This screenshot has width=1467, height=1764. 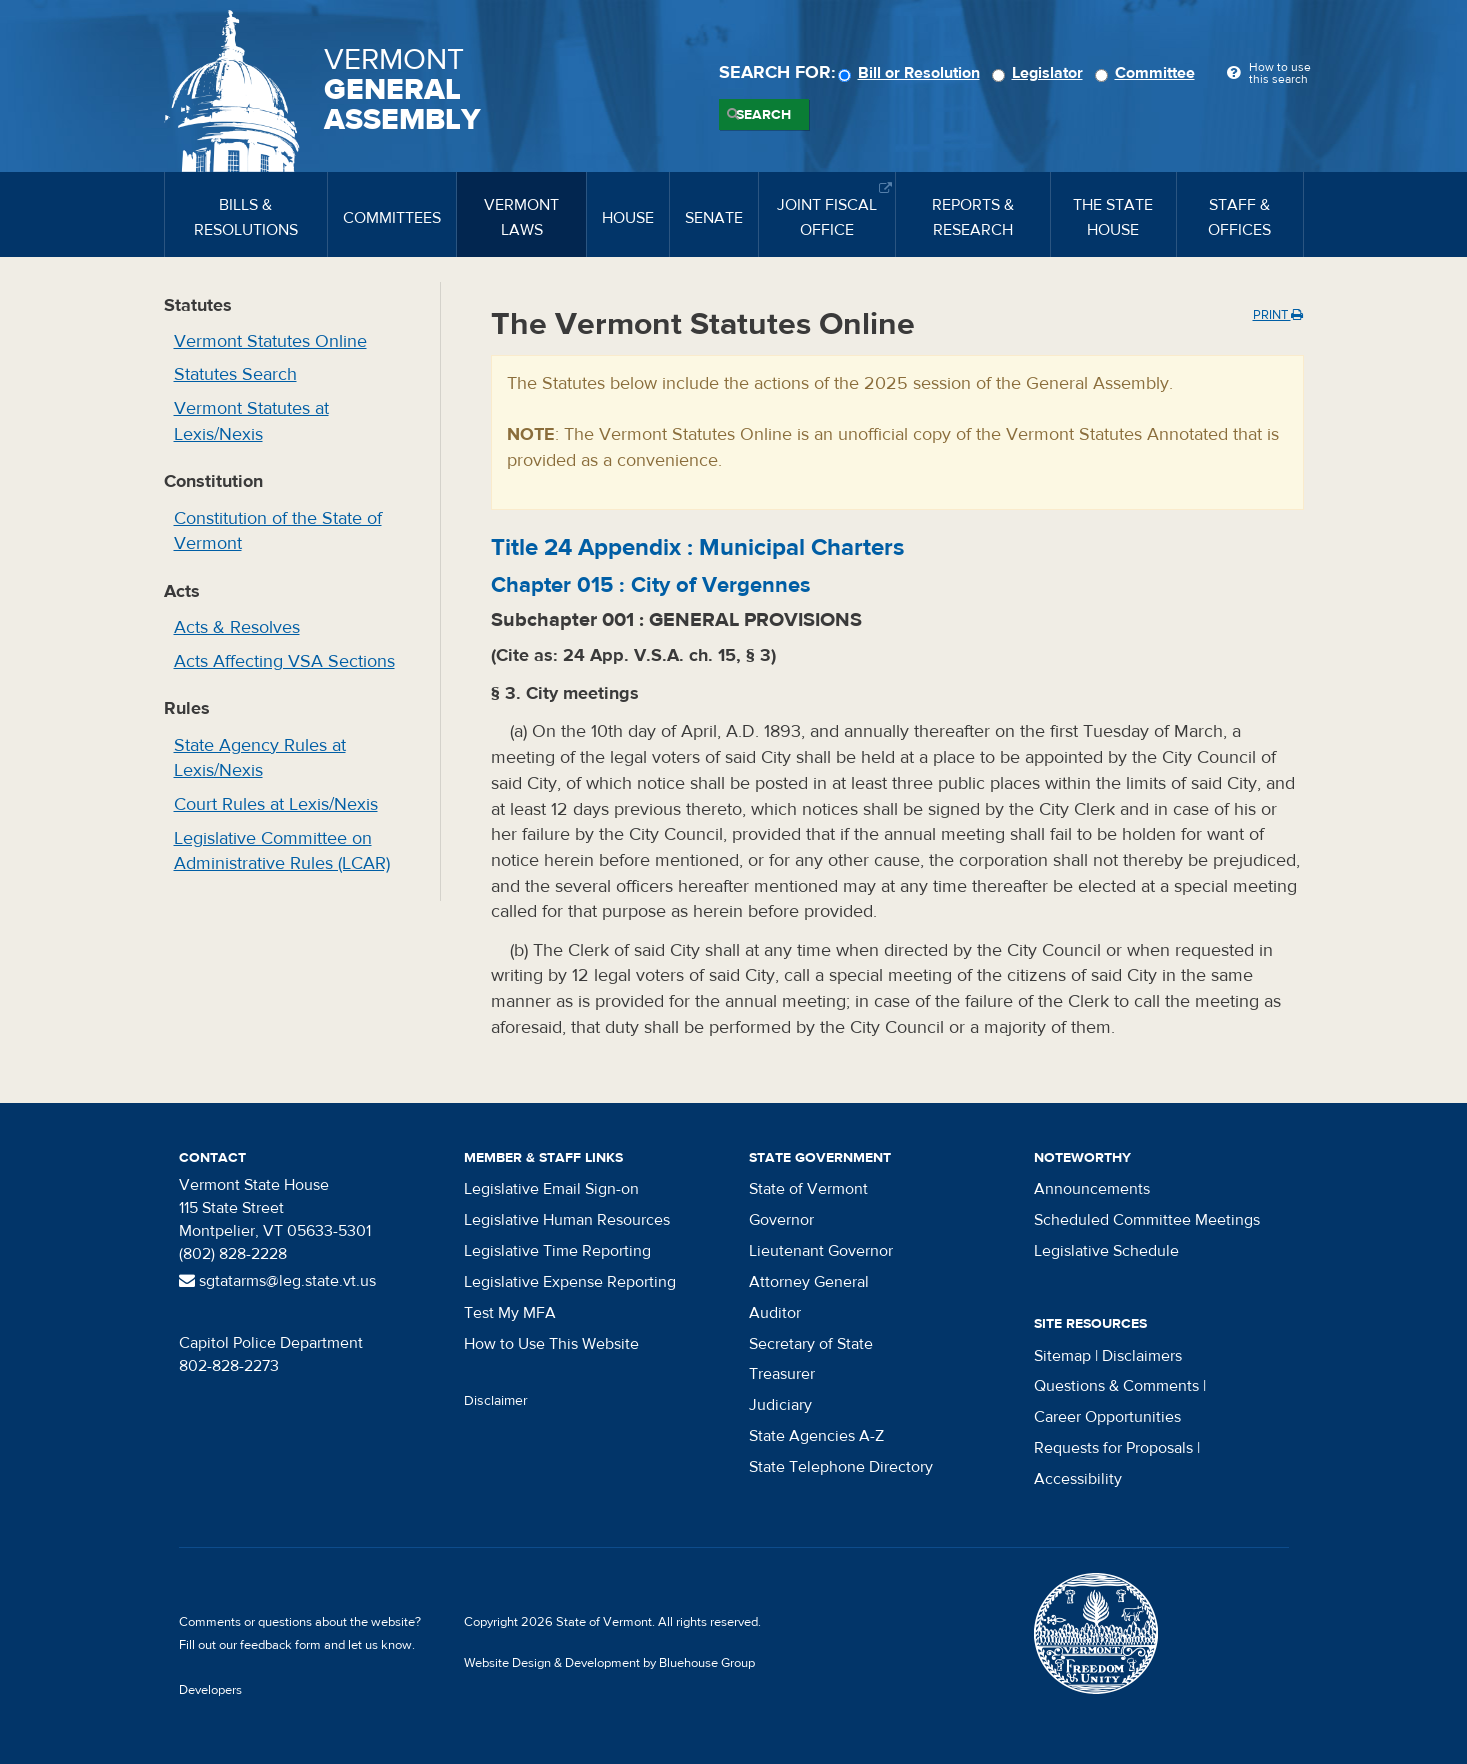 I want to click on Auditor, so click(x=775, y=1313).